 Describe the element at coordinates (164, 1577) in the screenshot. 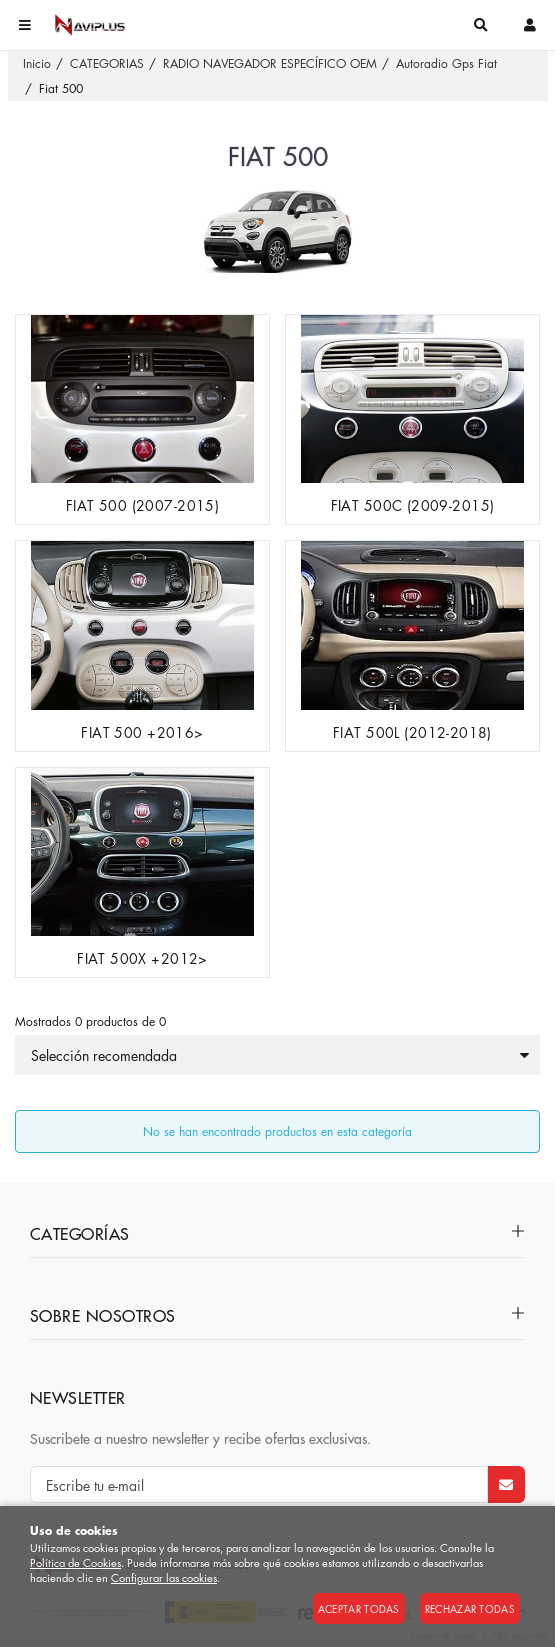

I see `Configurar las cookies` at that location.